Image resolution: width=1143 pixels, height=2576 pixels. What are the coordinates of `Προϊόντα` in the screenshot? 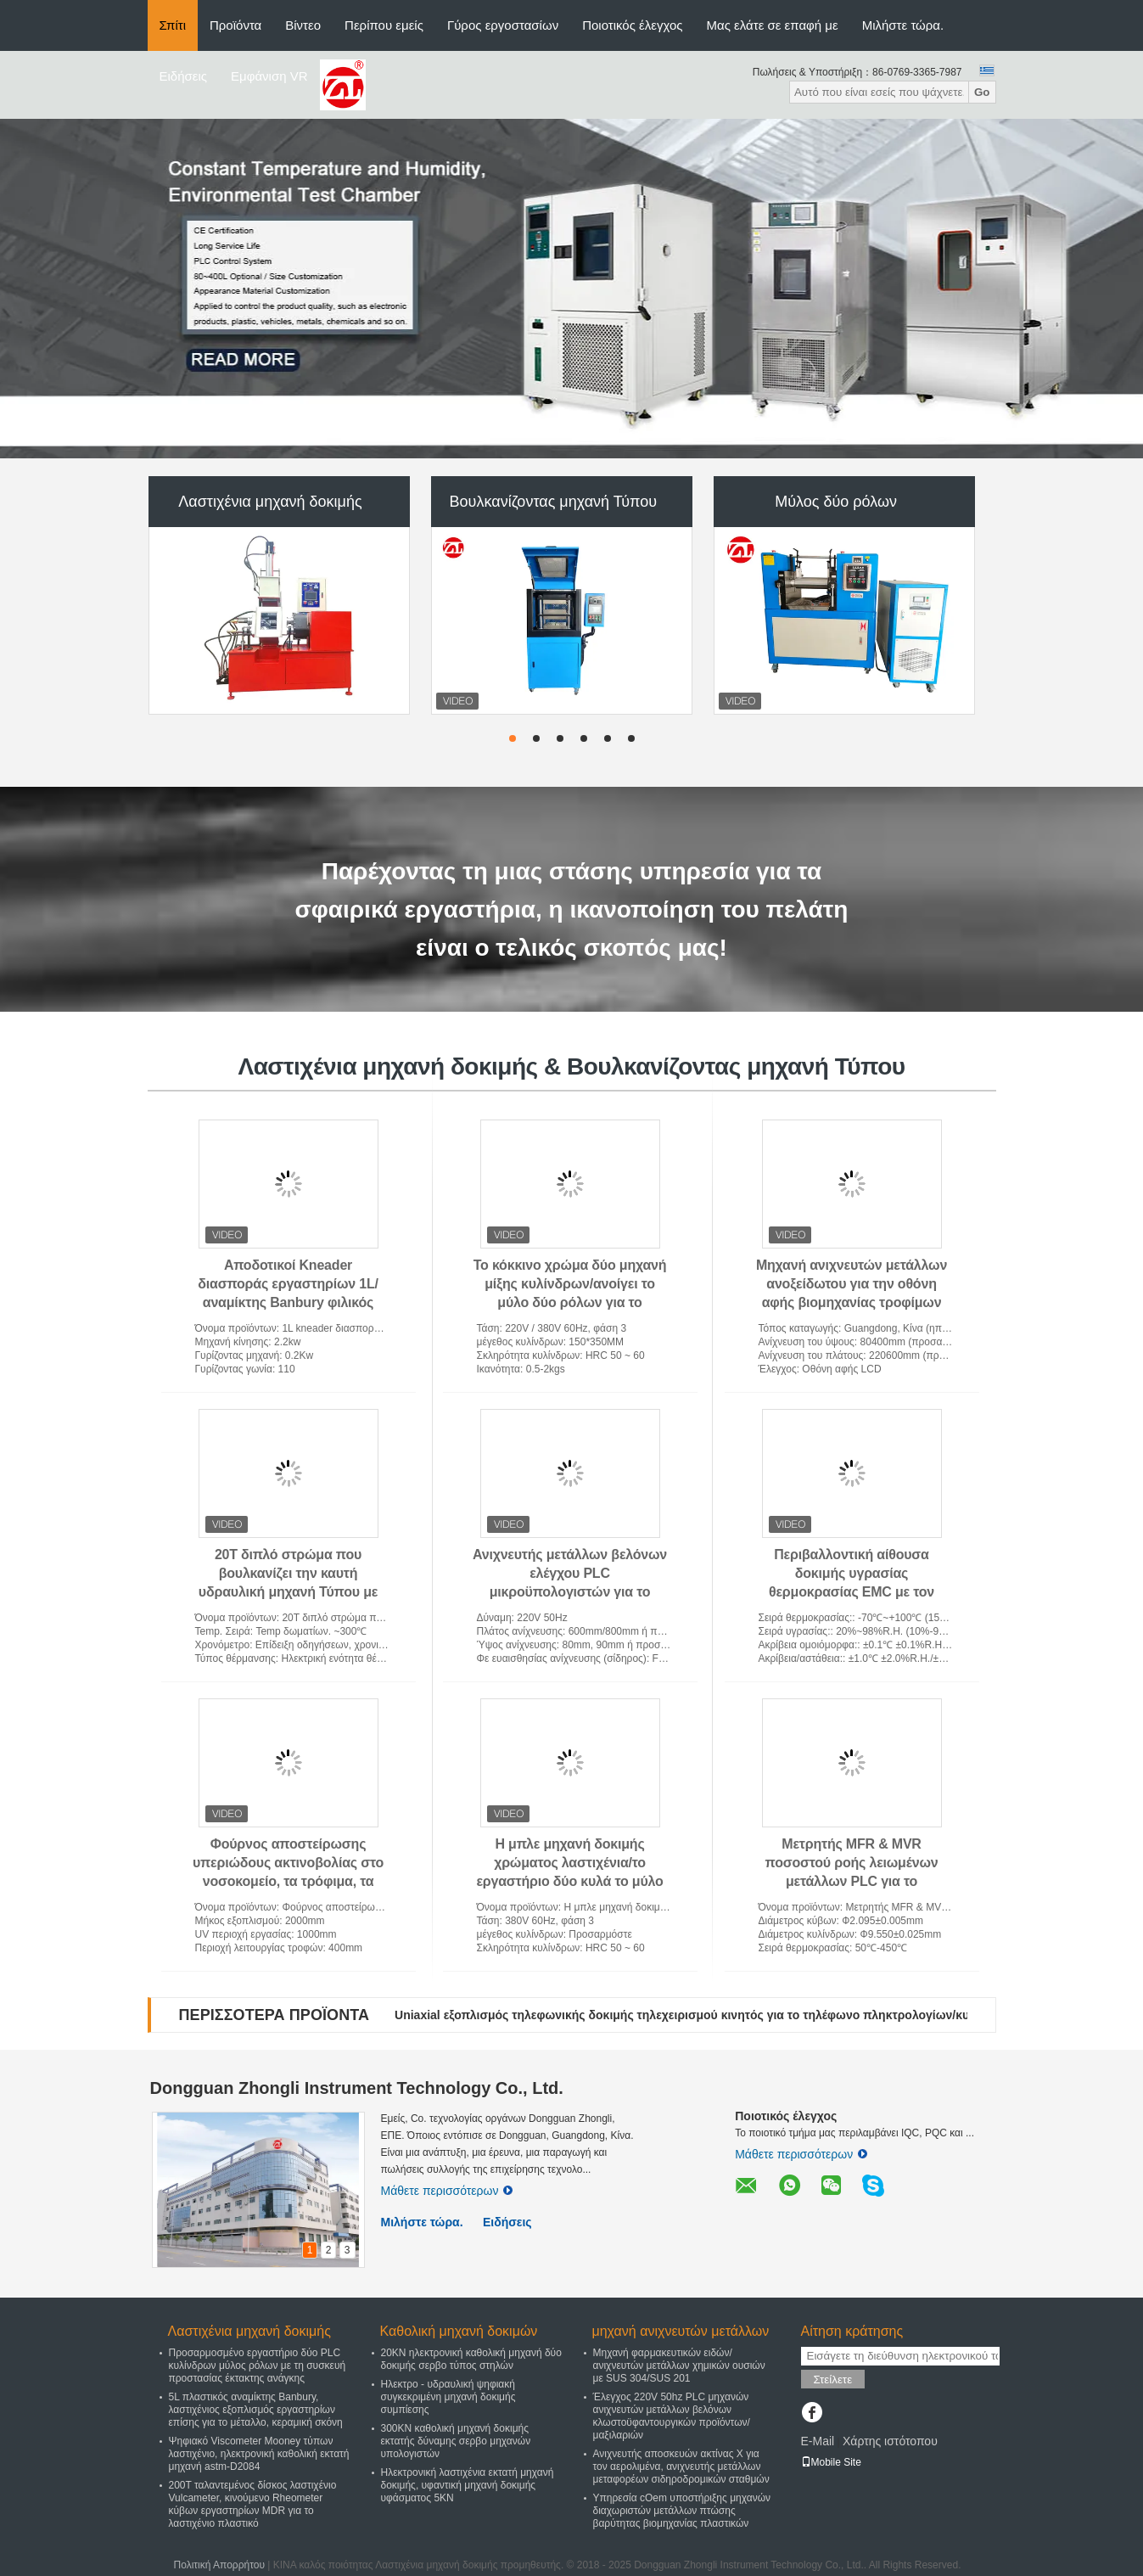 It's located at (235, 25).